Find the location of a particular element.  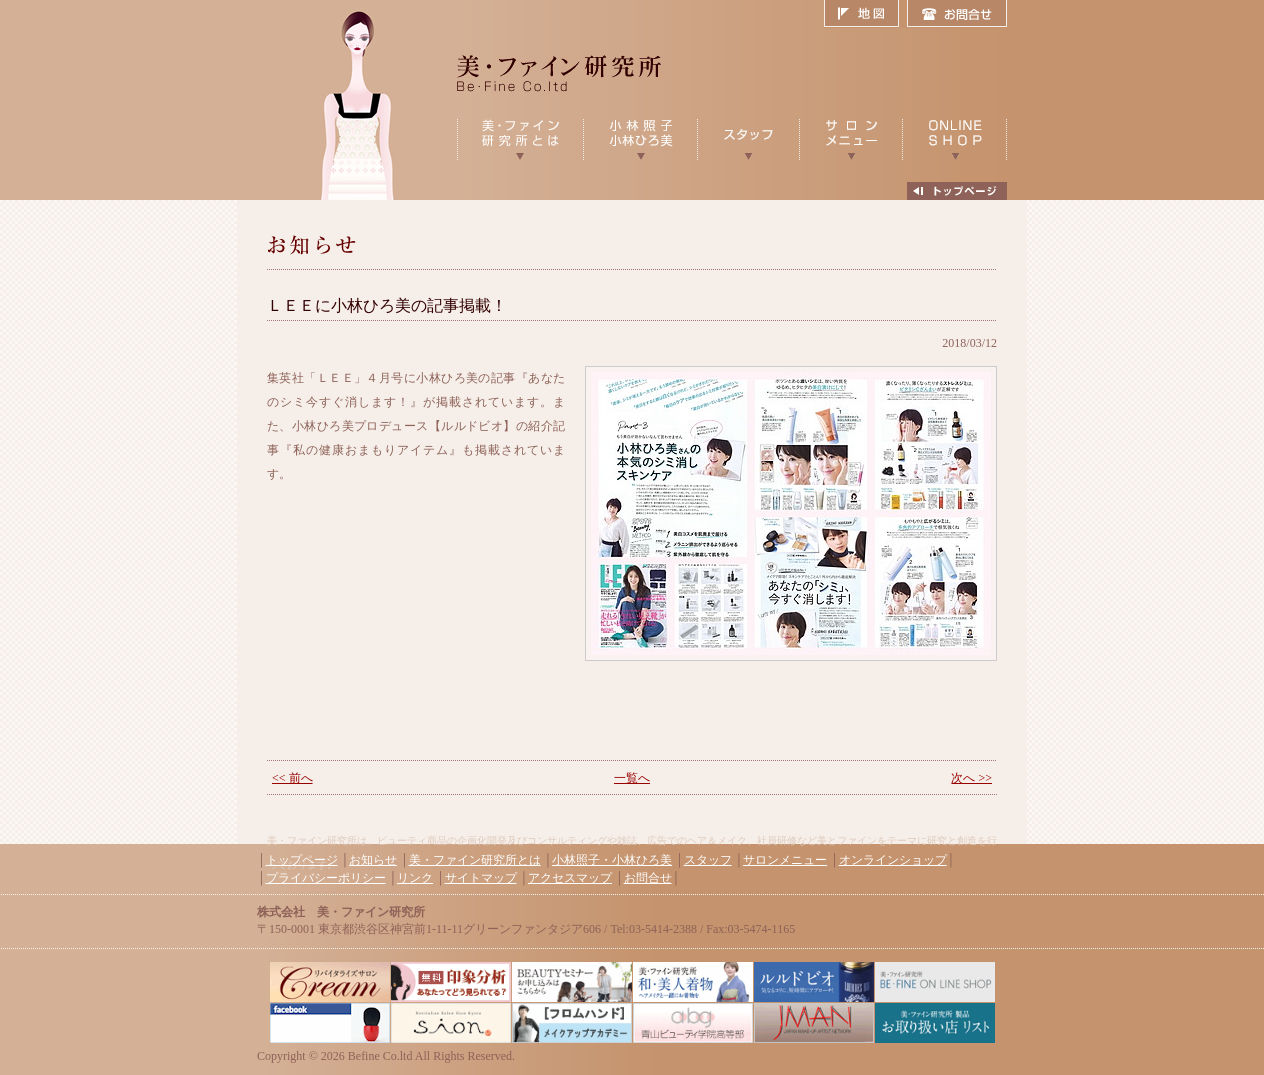

お問合せ is located at coordinates (957, 14).